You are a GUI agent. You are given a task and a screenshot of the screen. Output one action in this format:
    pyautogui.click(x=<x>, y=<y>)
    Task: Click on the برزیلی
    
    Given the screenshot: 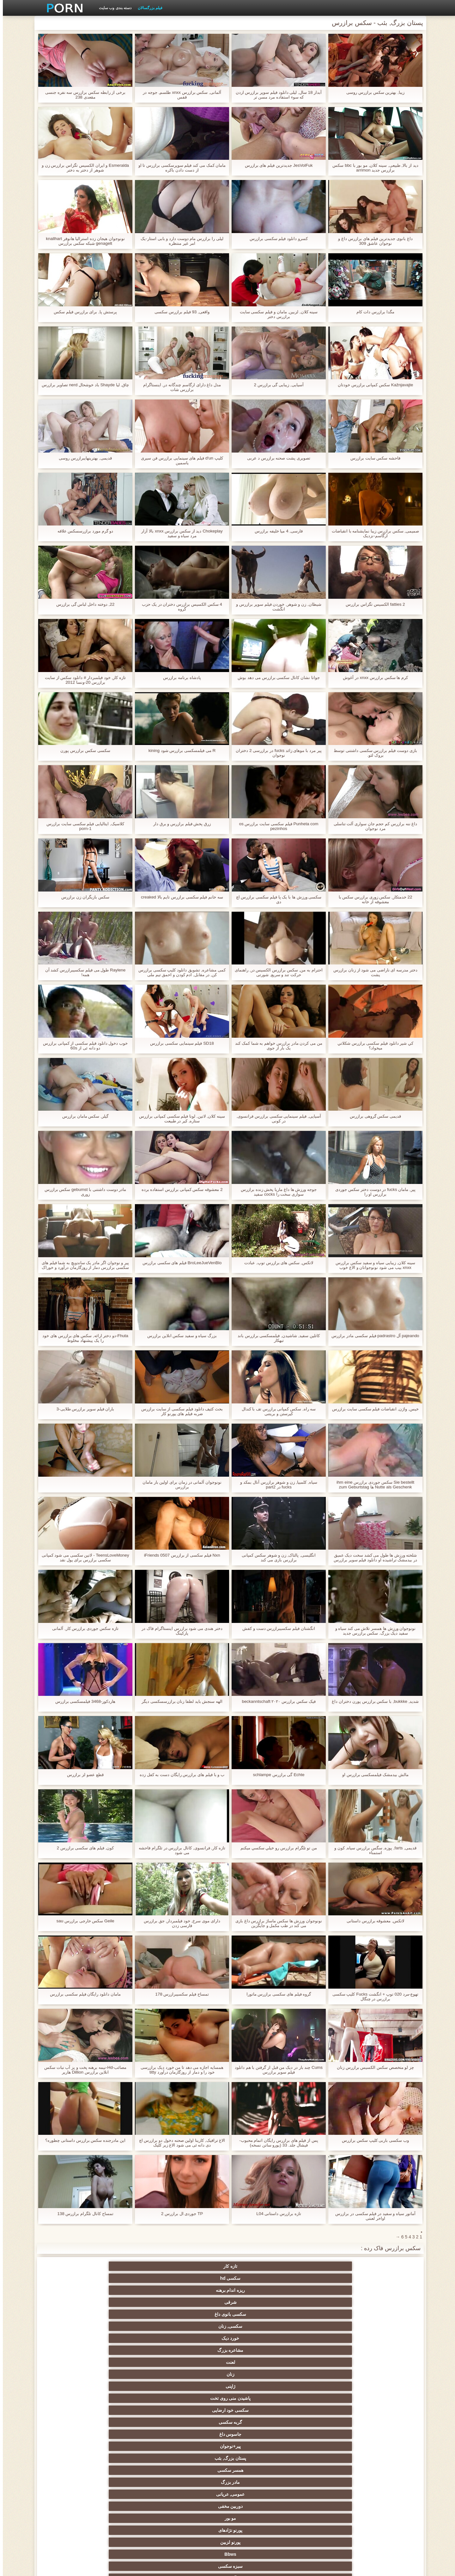 What is the action you would take?
    pyautogui.click(x=382, y=2513)
    